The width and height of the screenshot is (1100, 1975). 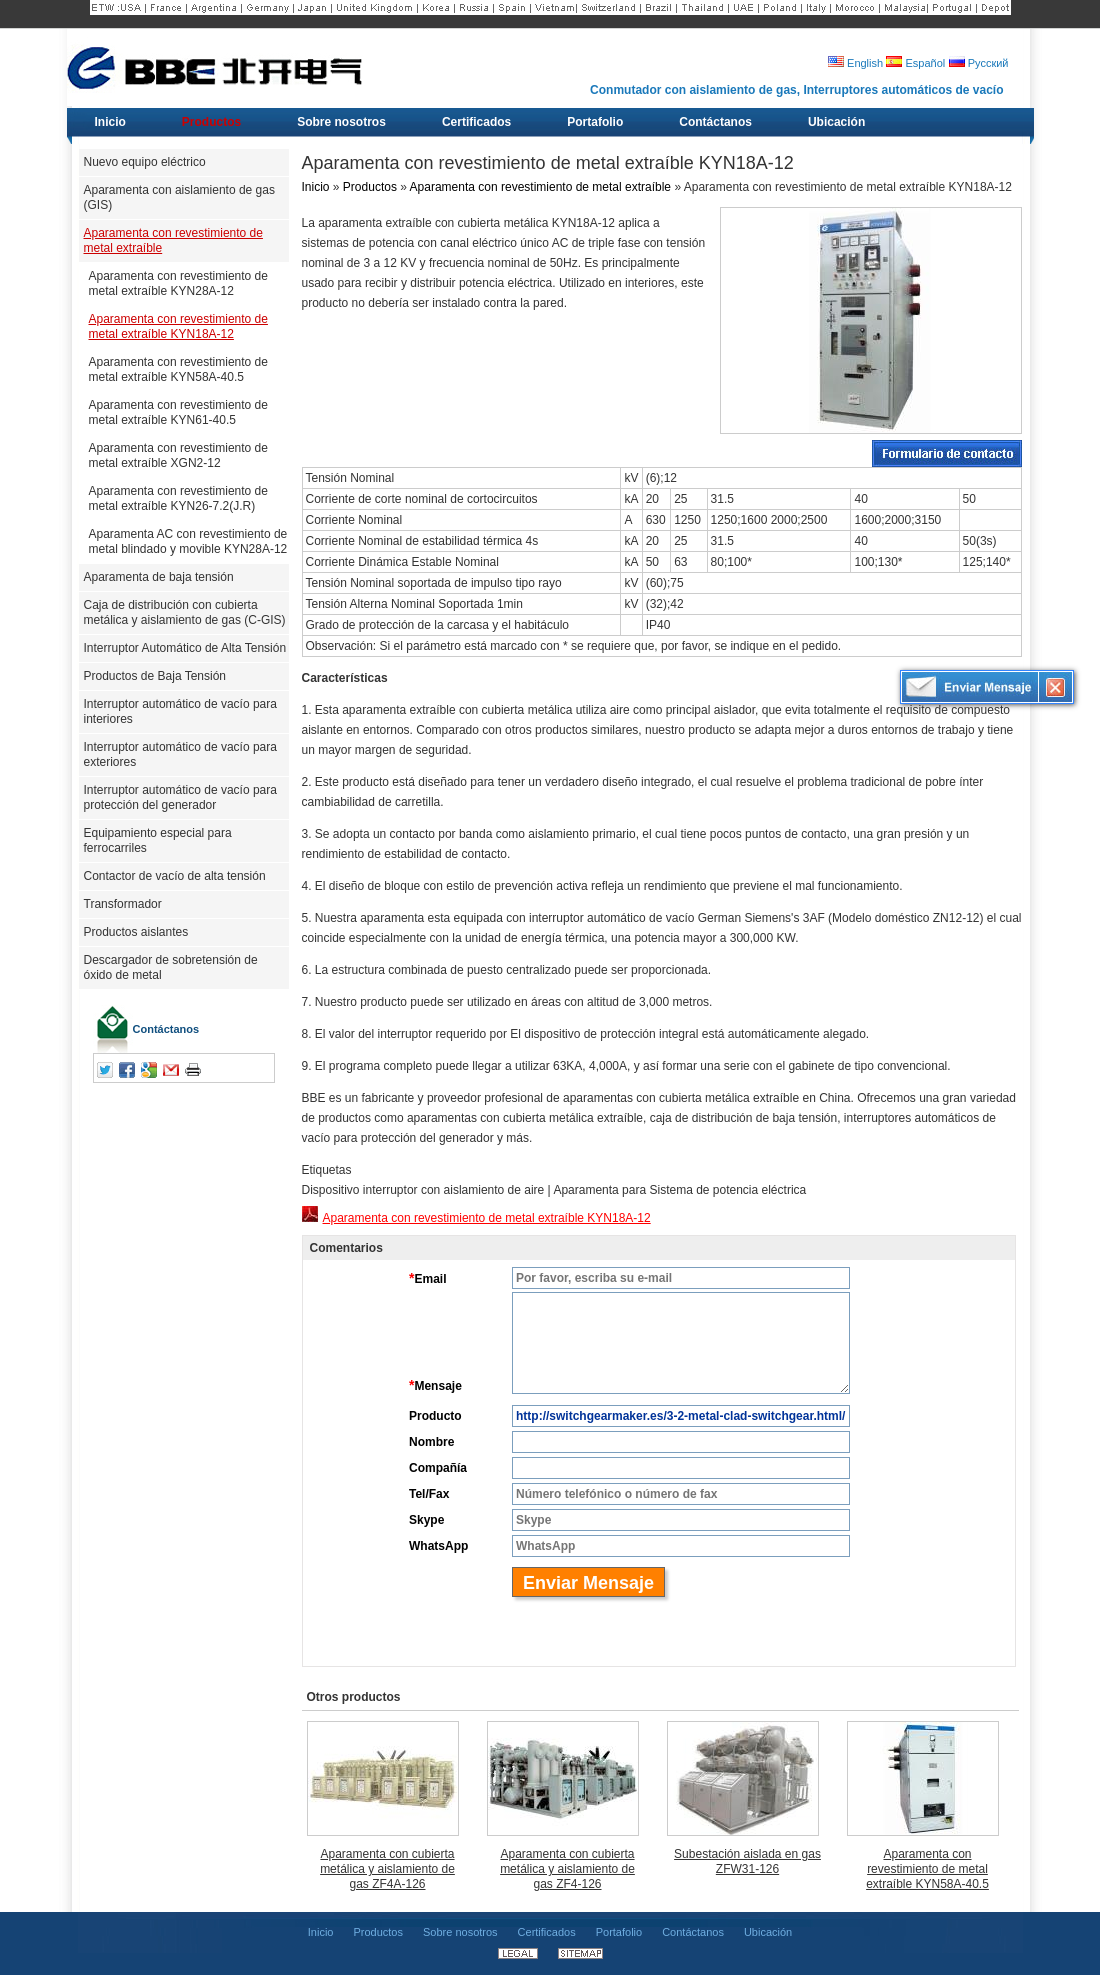 What do you see at coordinates (178, 412) in the screenshot?
I see `Aparamenta con revestimiento de metal extraíble KYN61-40.5` at bounding box center [178, 412].